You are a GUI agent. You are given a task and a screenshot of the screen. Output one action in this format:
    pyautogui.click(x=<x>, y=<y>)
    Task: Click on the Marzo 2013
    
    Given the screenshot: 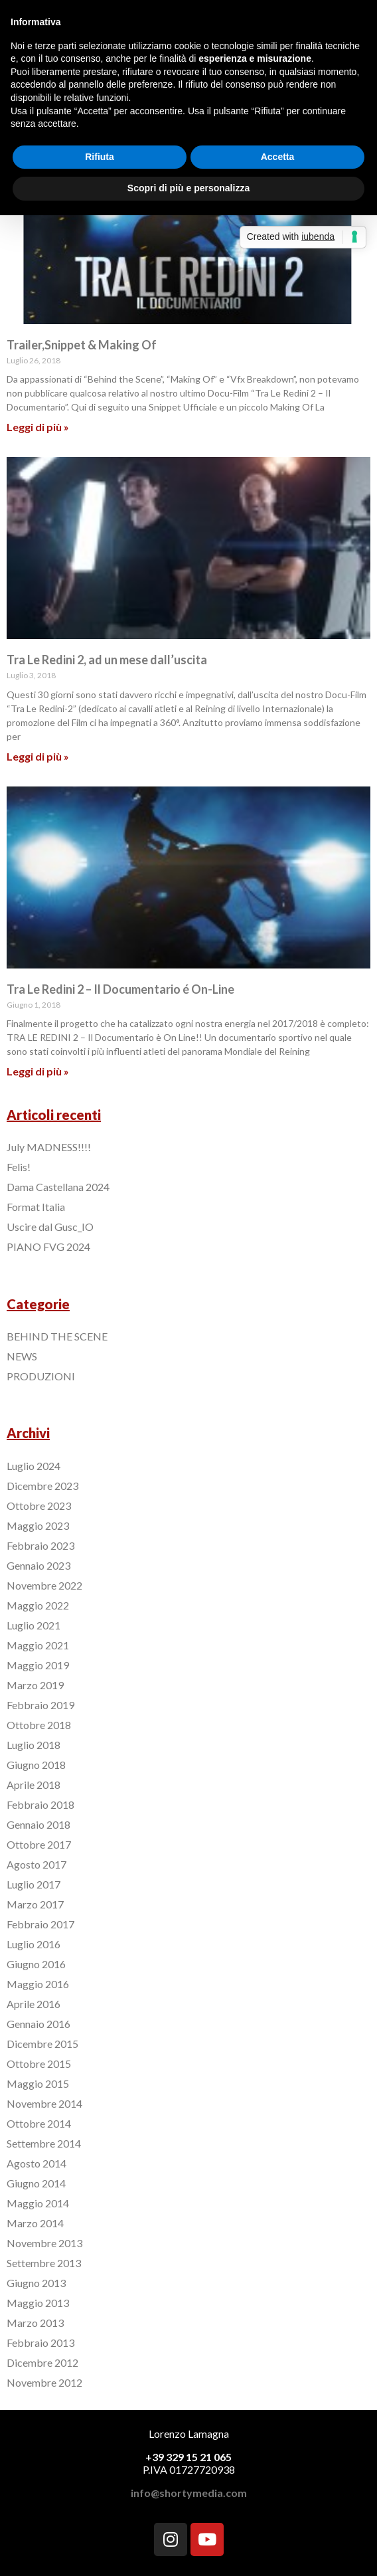 What is the action you would take?
    pyautogui.click(x=35, y=2322)
    